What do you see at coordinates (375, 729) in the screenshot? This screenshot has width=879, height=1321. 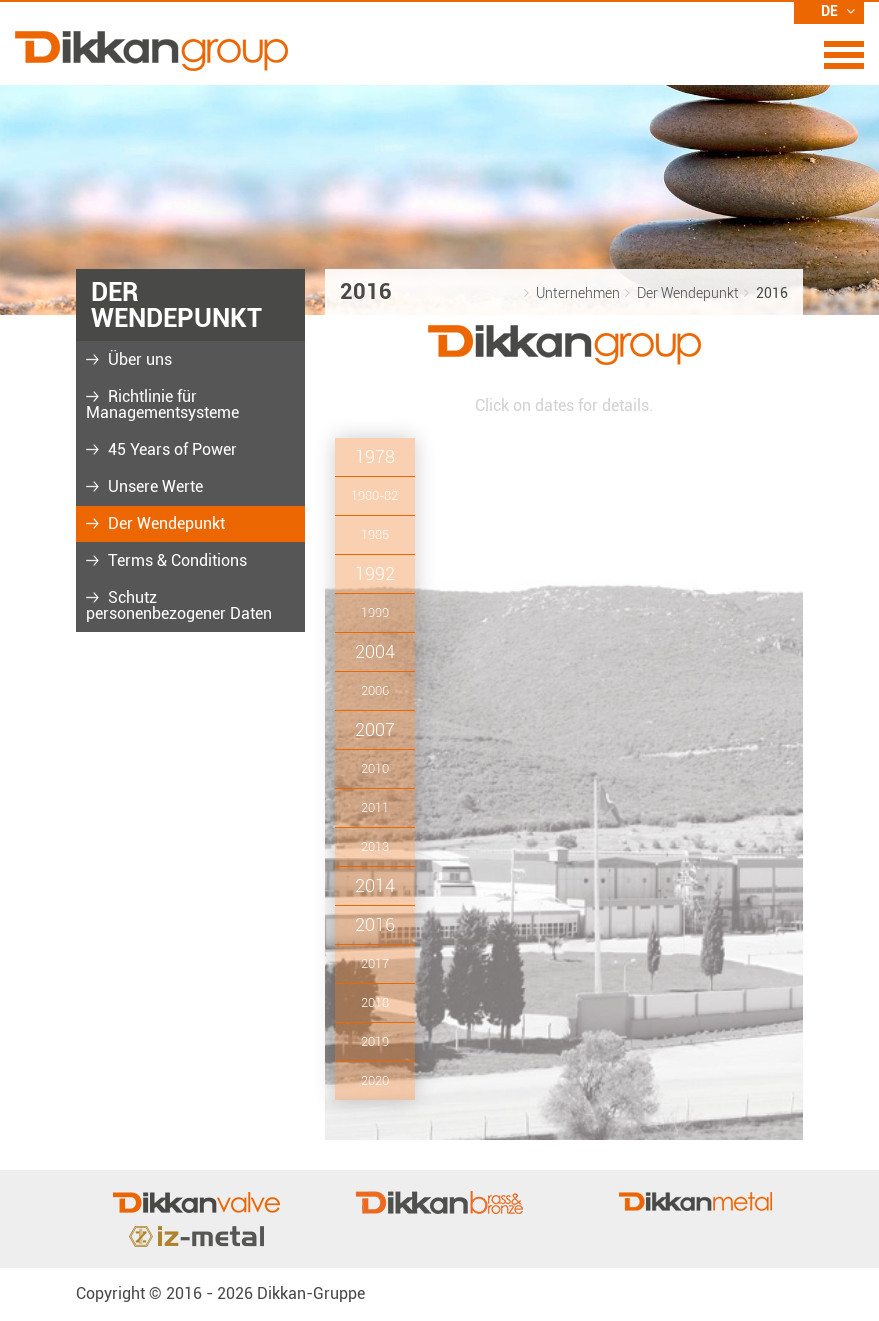 I see `2007` at bounding box center [375, 729].